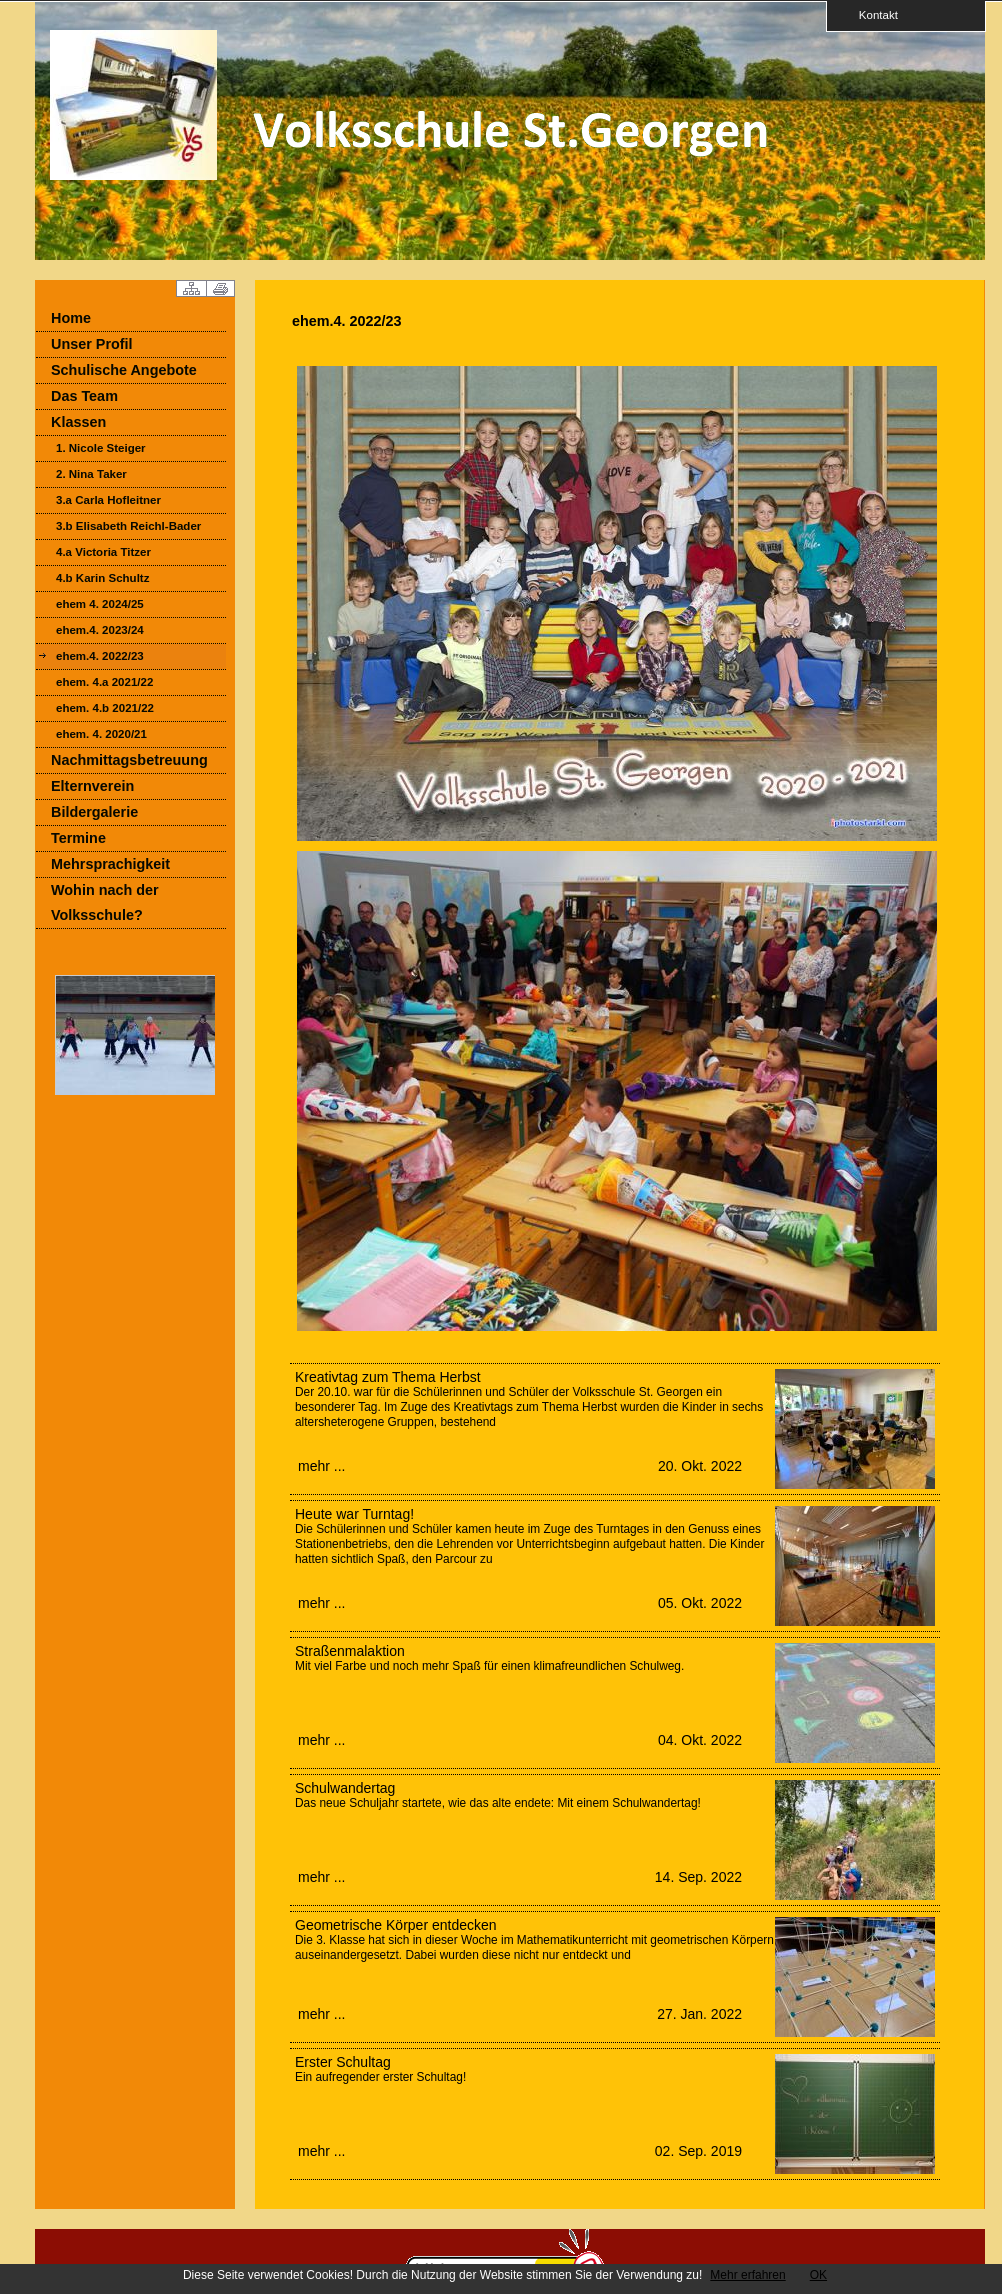  I want to click on ehem 4. 2024/25, so click(100, 604).